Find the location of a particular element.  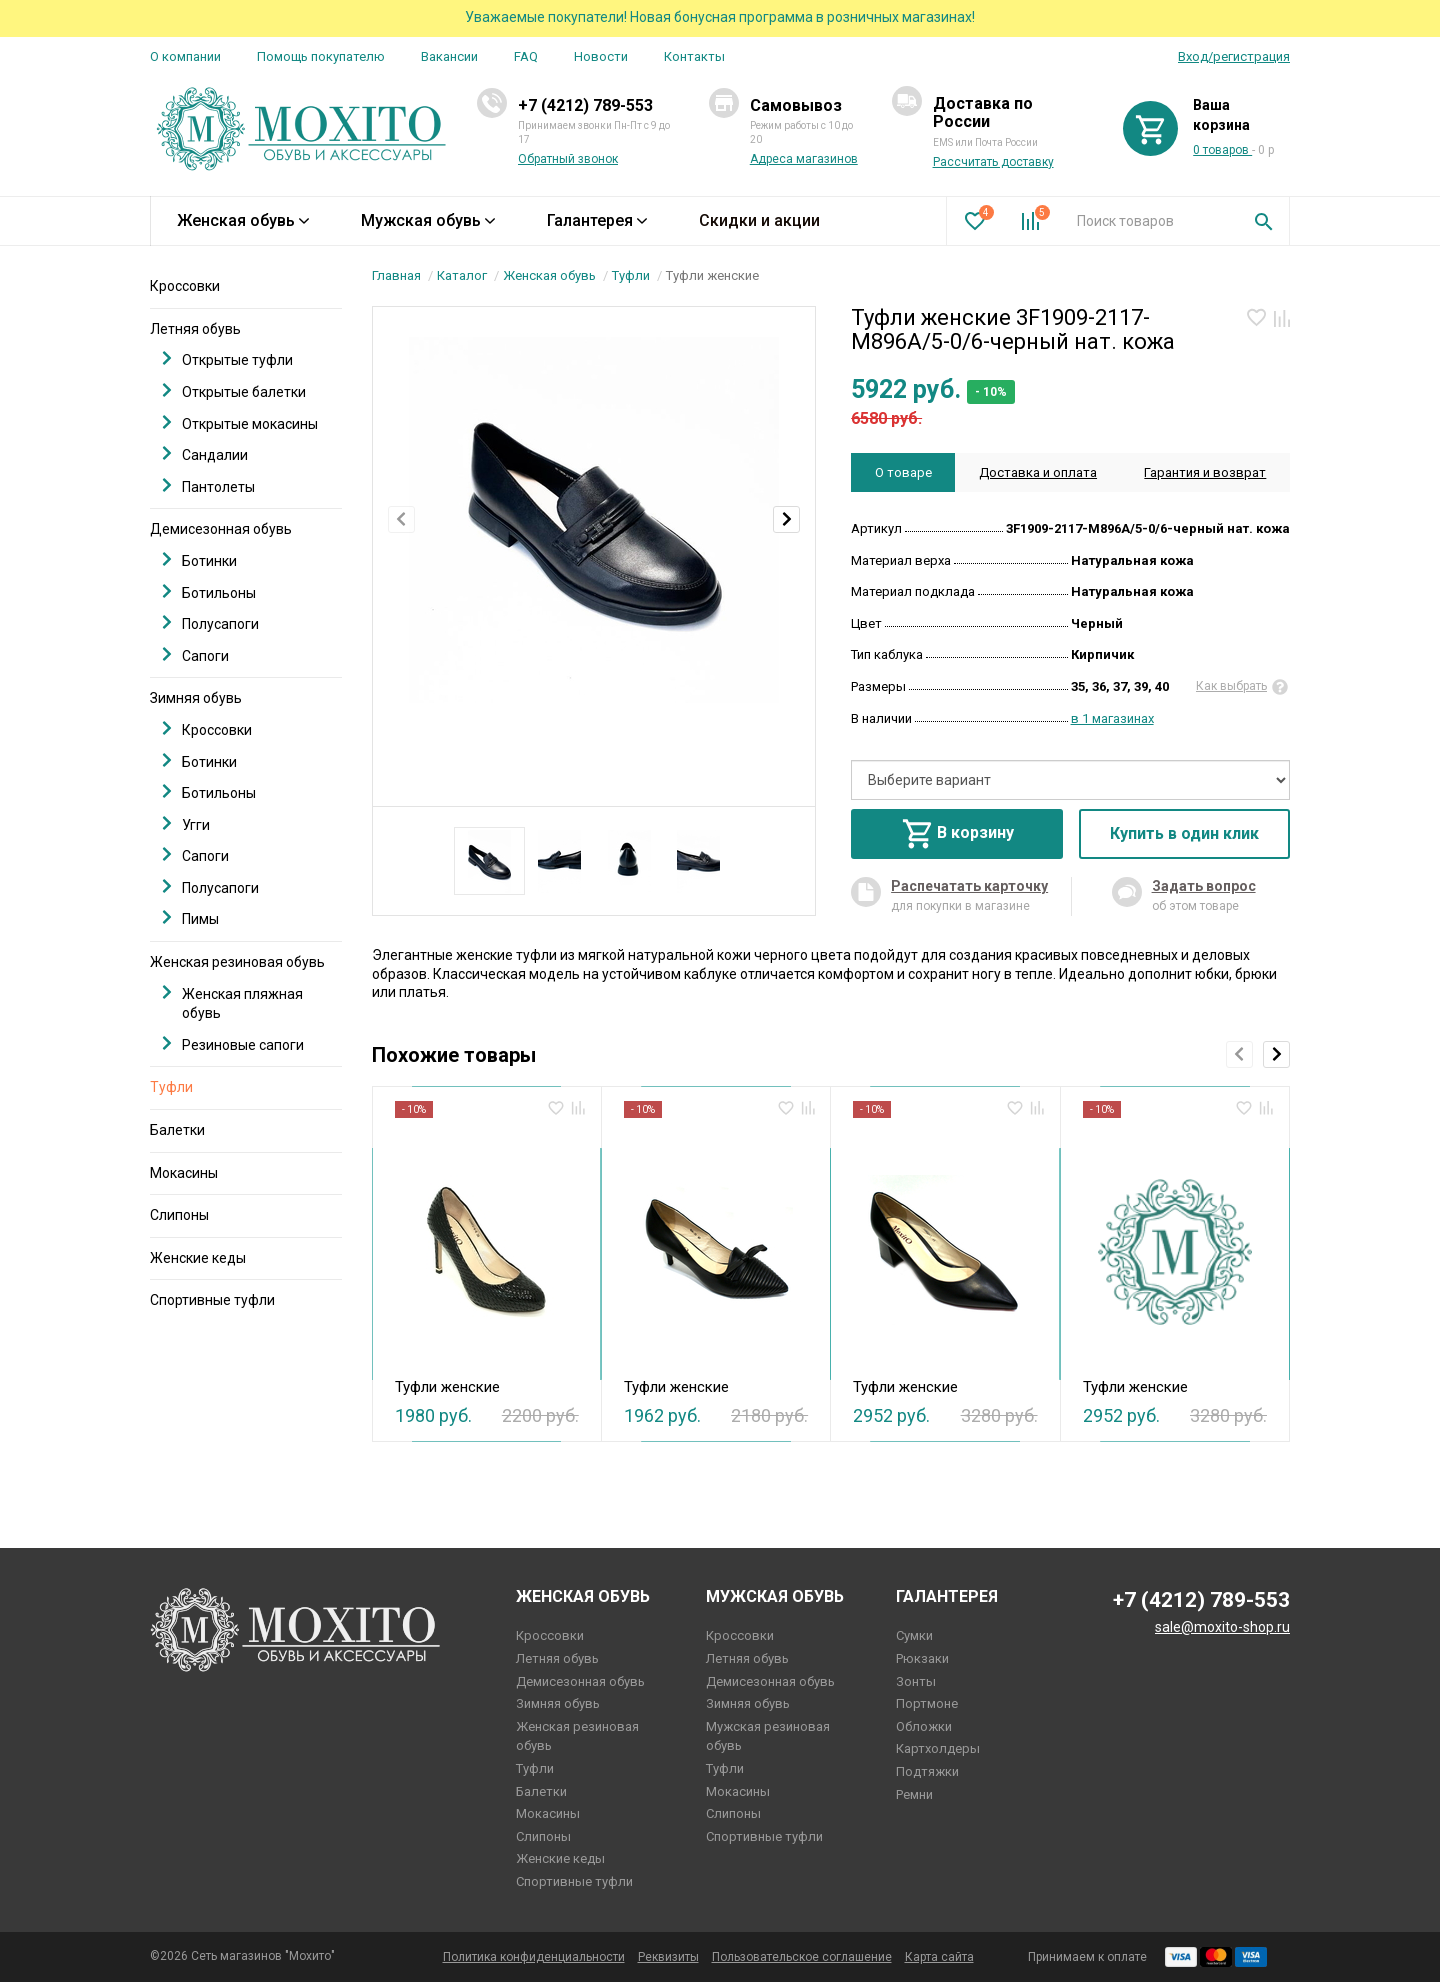

Новости is located at coordinates (601, 56).